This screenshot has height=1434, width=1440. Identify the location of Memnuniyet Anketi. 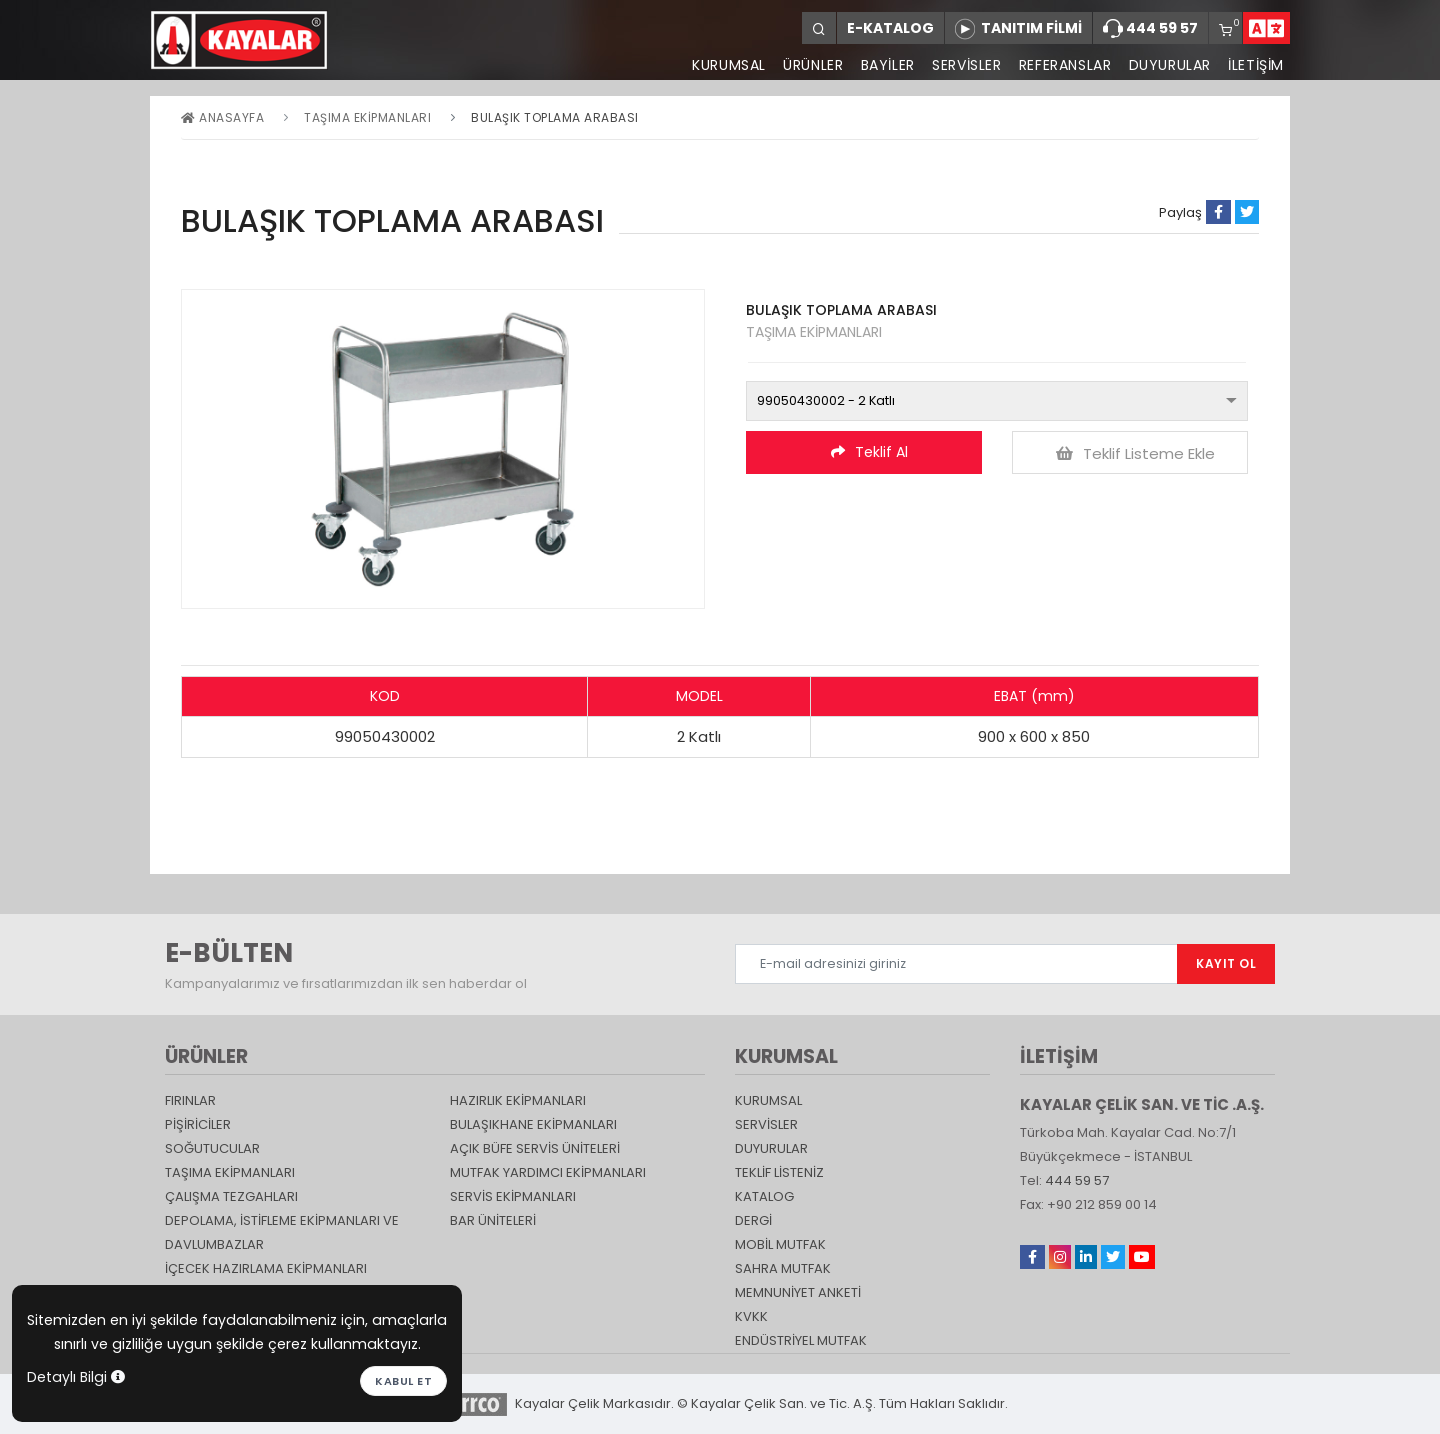
(798, 1292).